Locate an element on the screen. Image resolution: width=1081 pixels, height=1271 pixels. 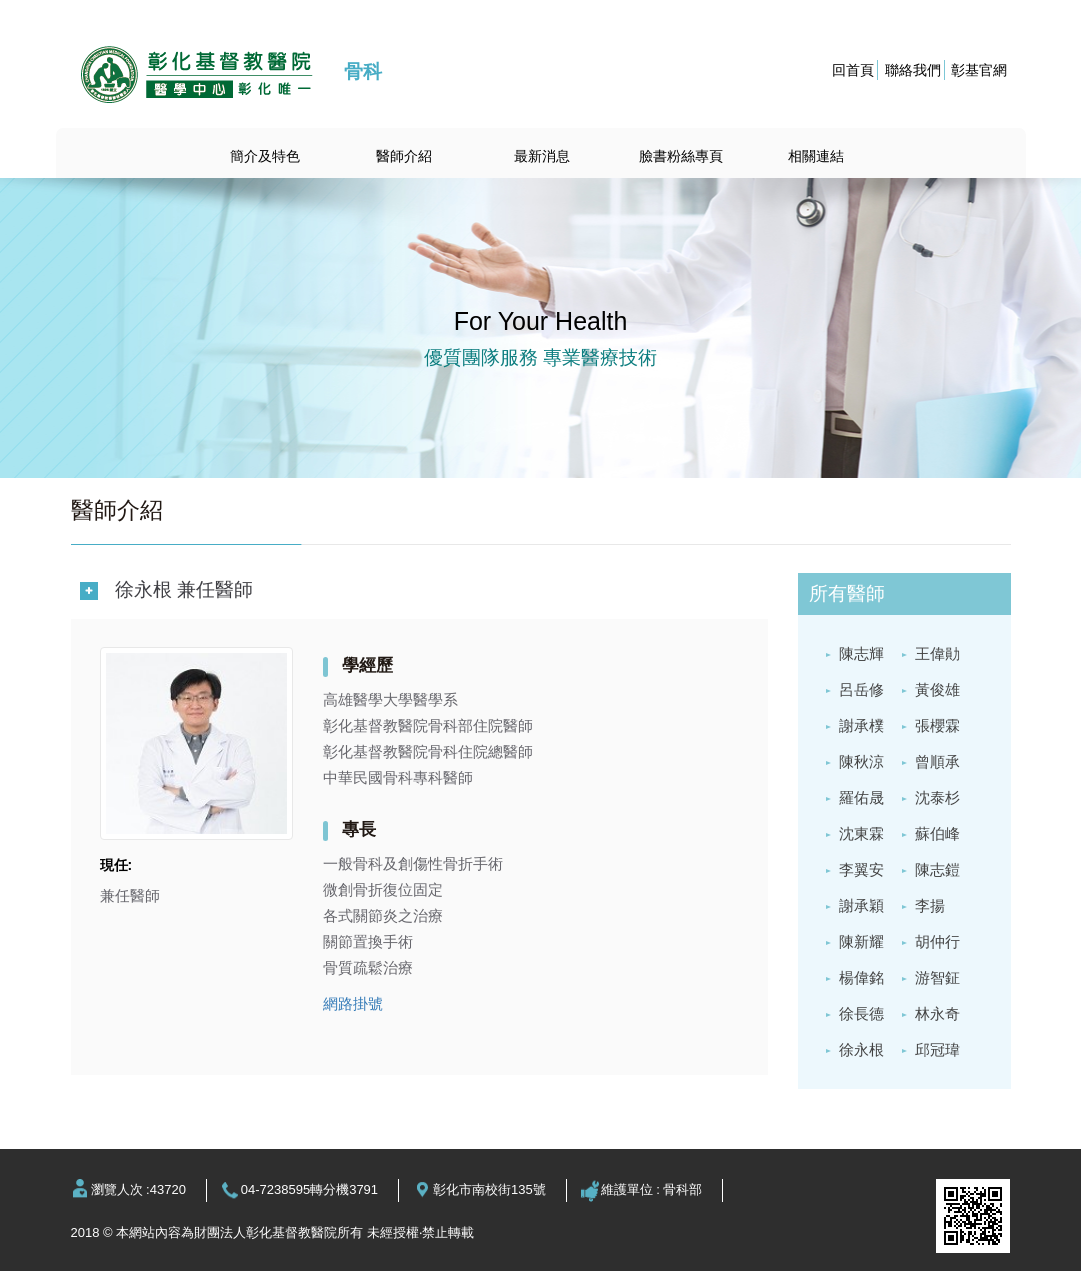
醫師介紹 is located at coordinates (404, 156).